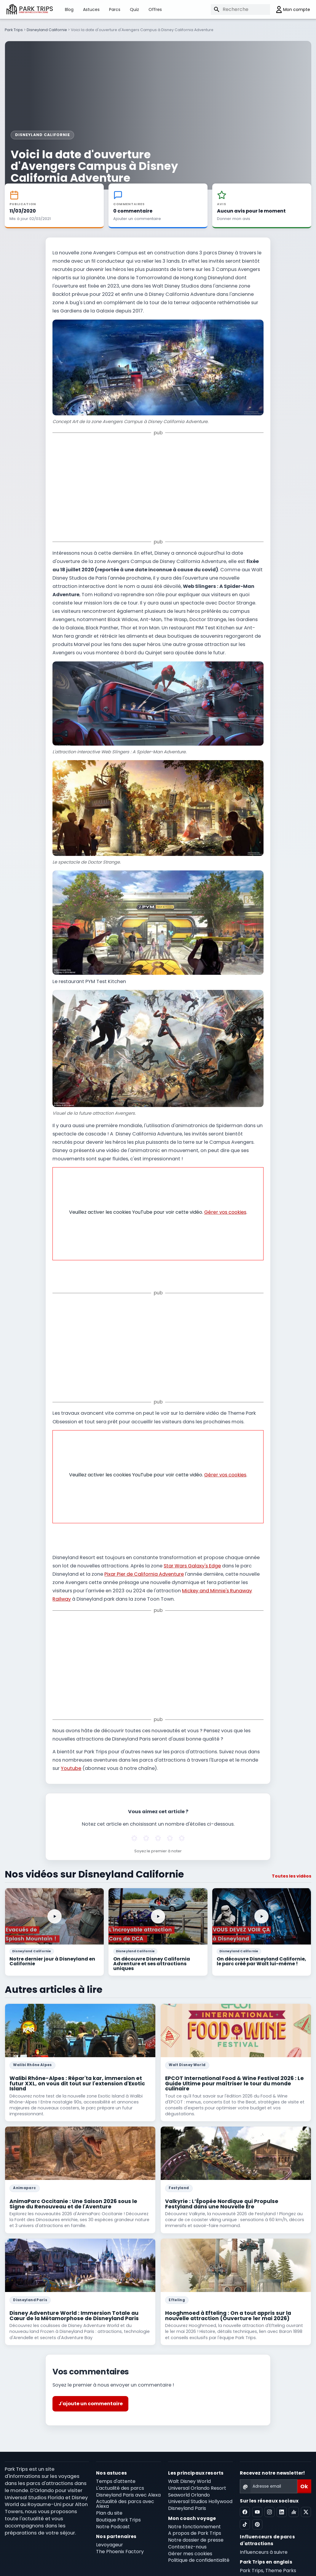 This screenshot has width=316, height=2576. Describe the element at coordinates (128, 2486) in the screenshot. I see `Disneyland Paris avec Alexa` at that location.